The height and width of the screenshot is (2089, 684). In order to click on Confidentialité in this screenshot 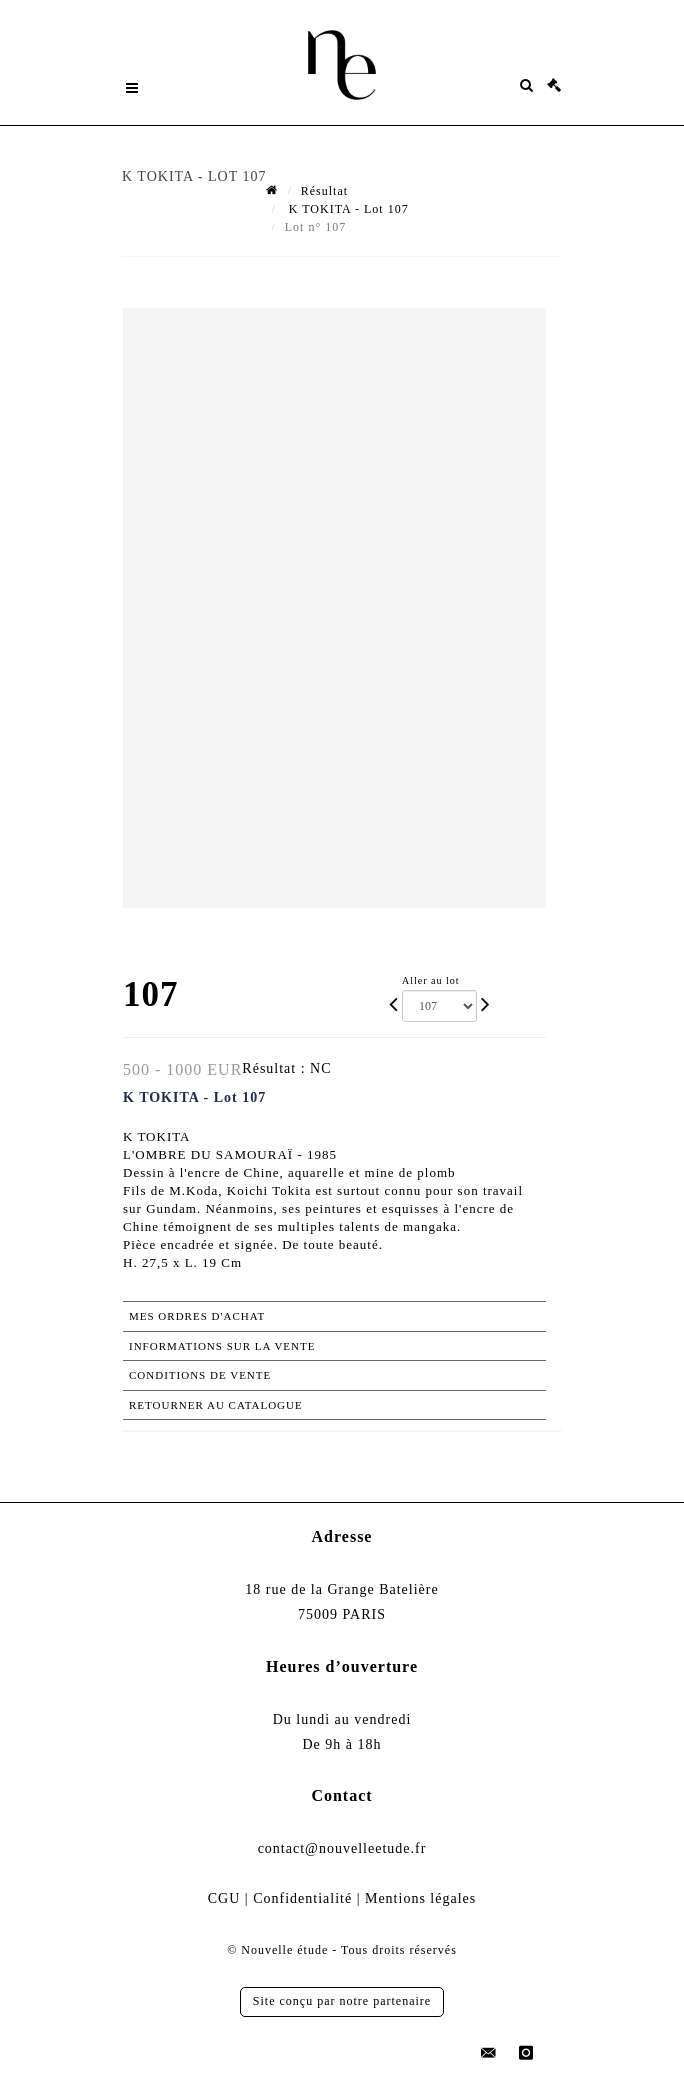, I will do `click(302, 1898)`.